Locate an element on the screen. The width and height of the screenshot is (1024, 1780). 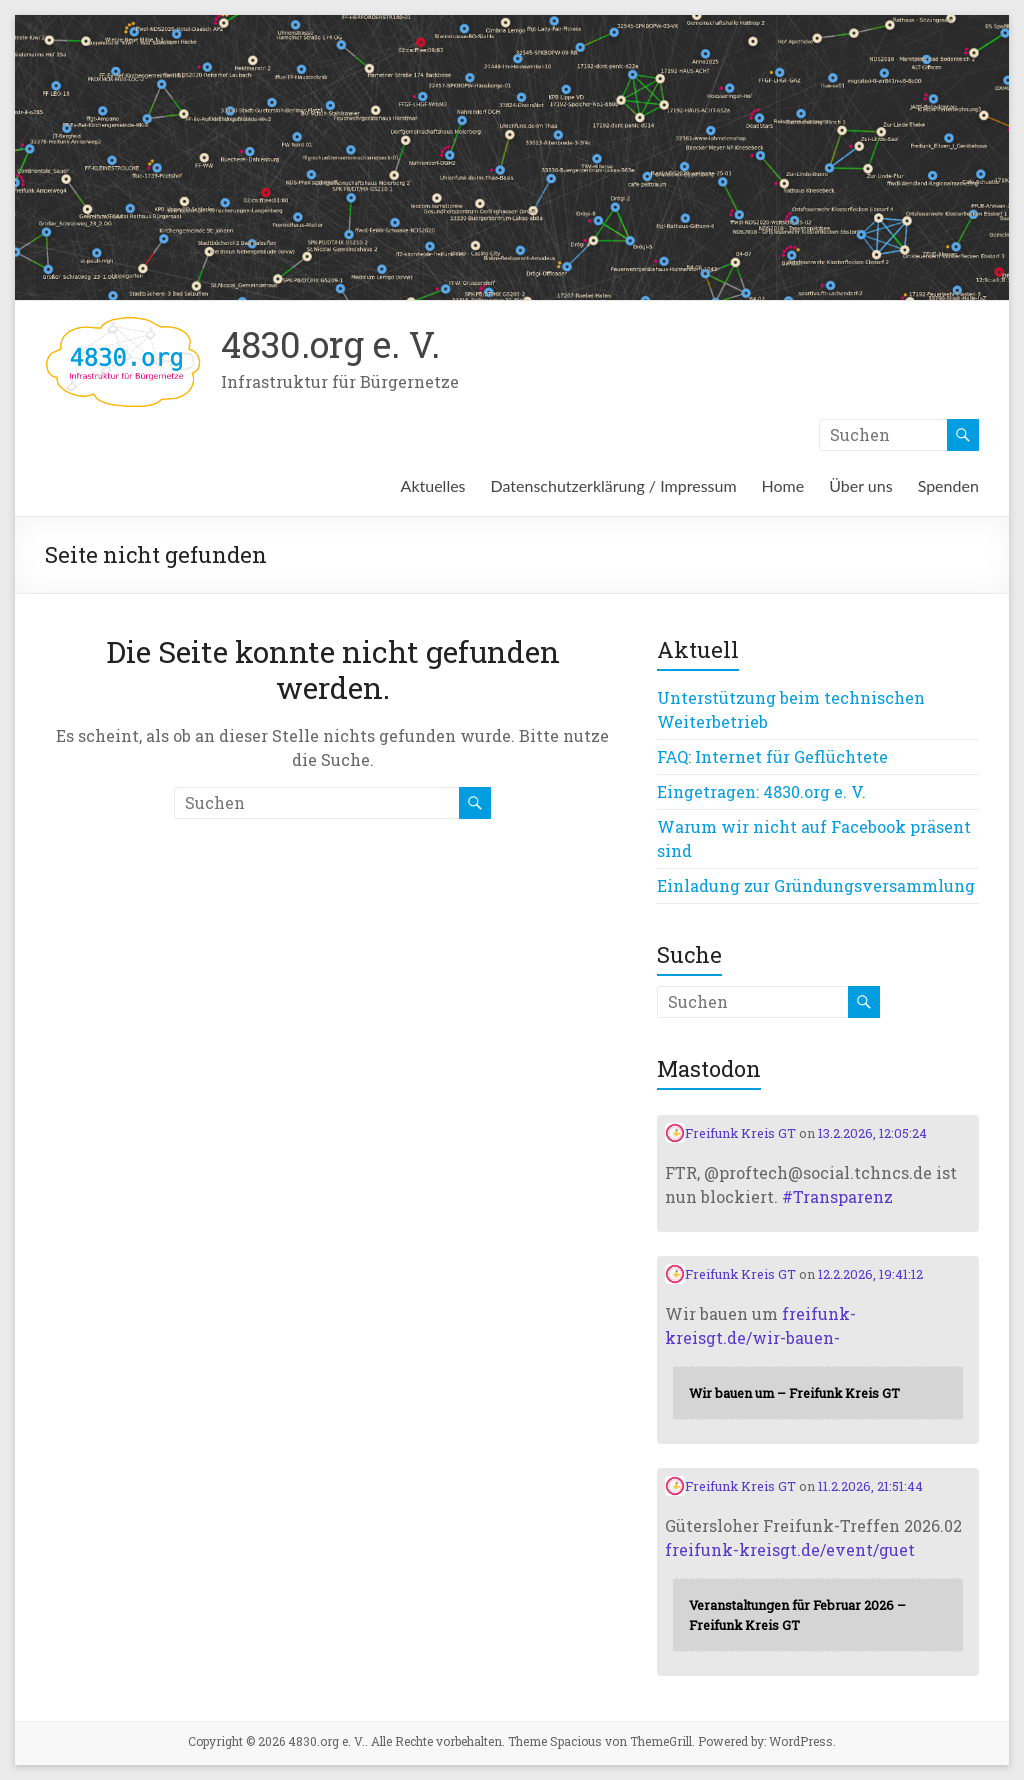
4830.org e. V. is located at coordinates (330, 344).